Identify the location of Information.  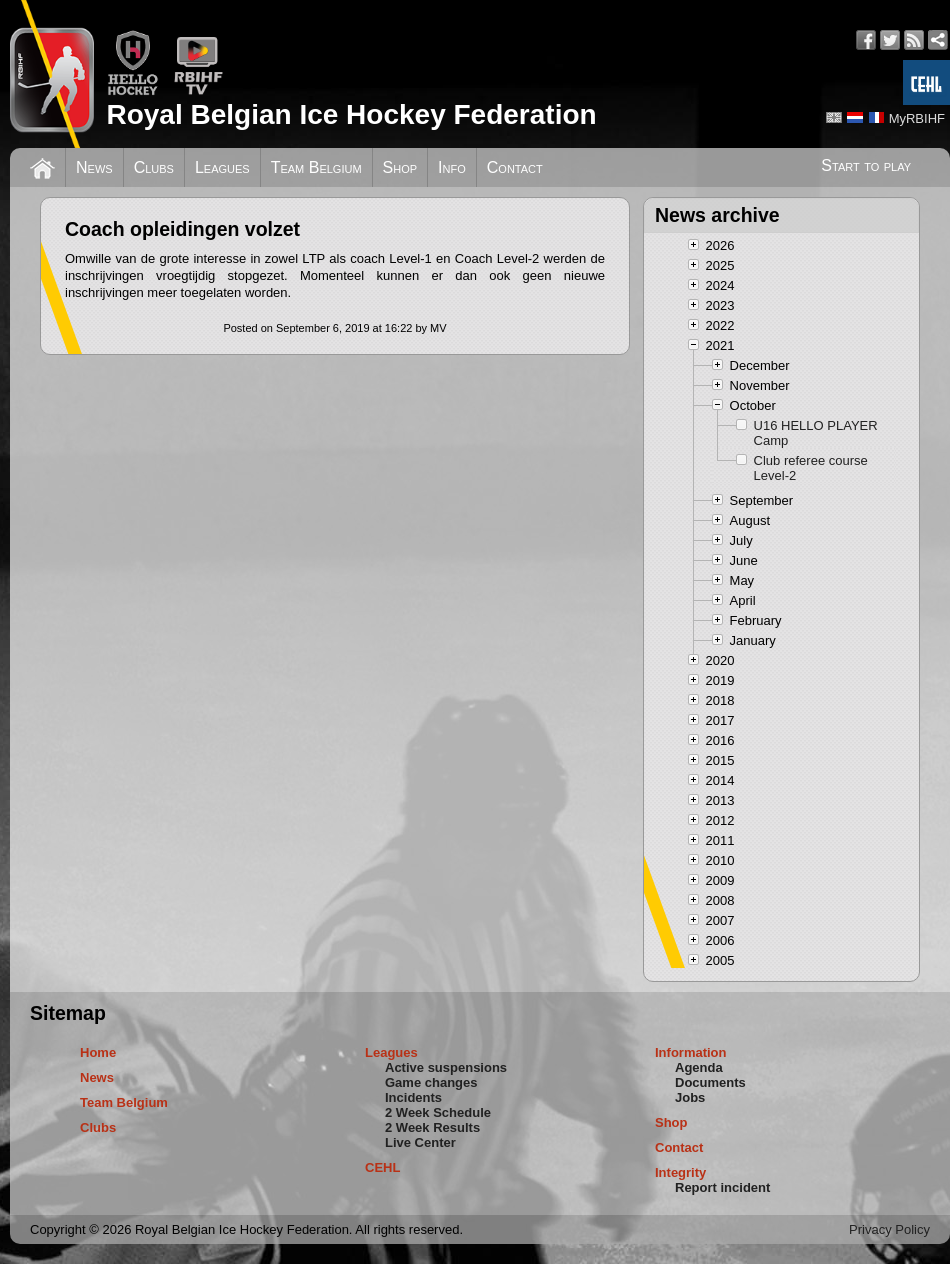
(691, 1052).